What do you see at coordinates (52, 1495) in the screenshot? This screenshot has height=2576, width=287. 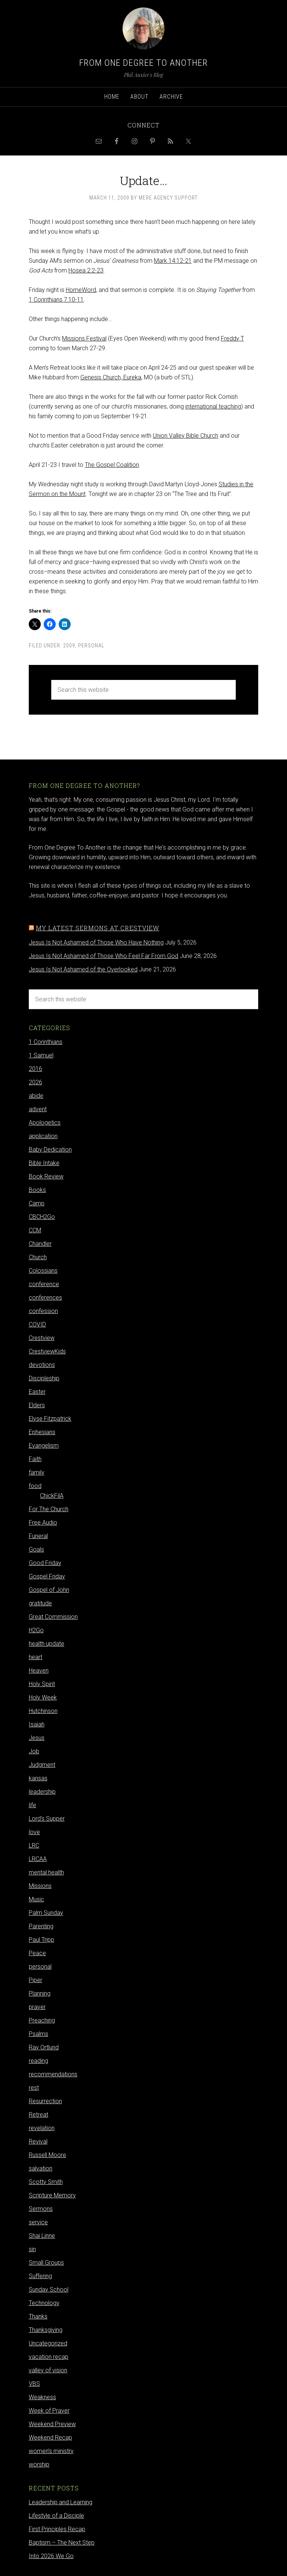 I see `ChickFilA` at bounding box center [52, 1495].